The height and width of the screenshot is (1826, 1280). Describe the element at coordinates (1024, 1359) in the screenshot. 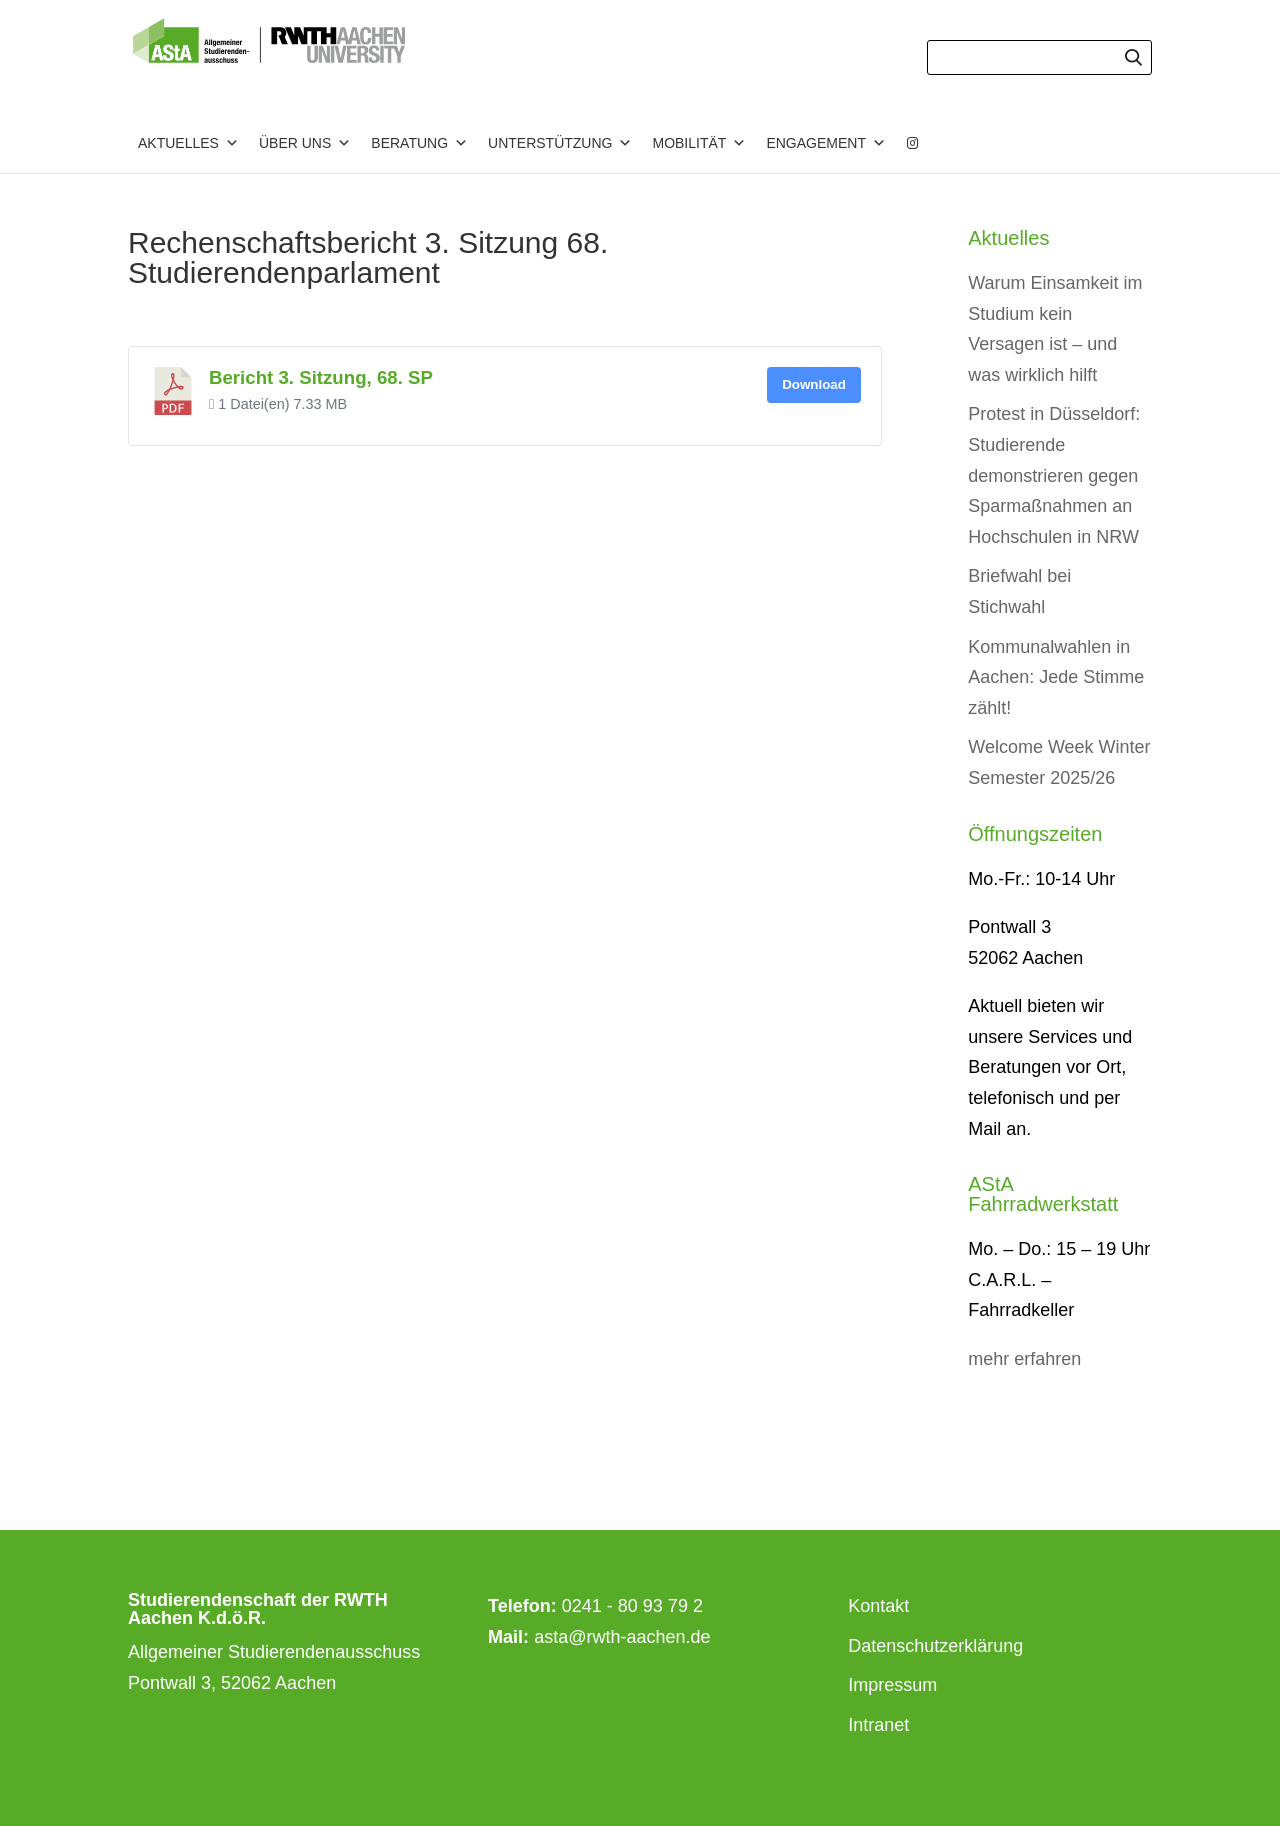

I see `mehr erfahren` at that location.